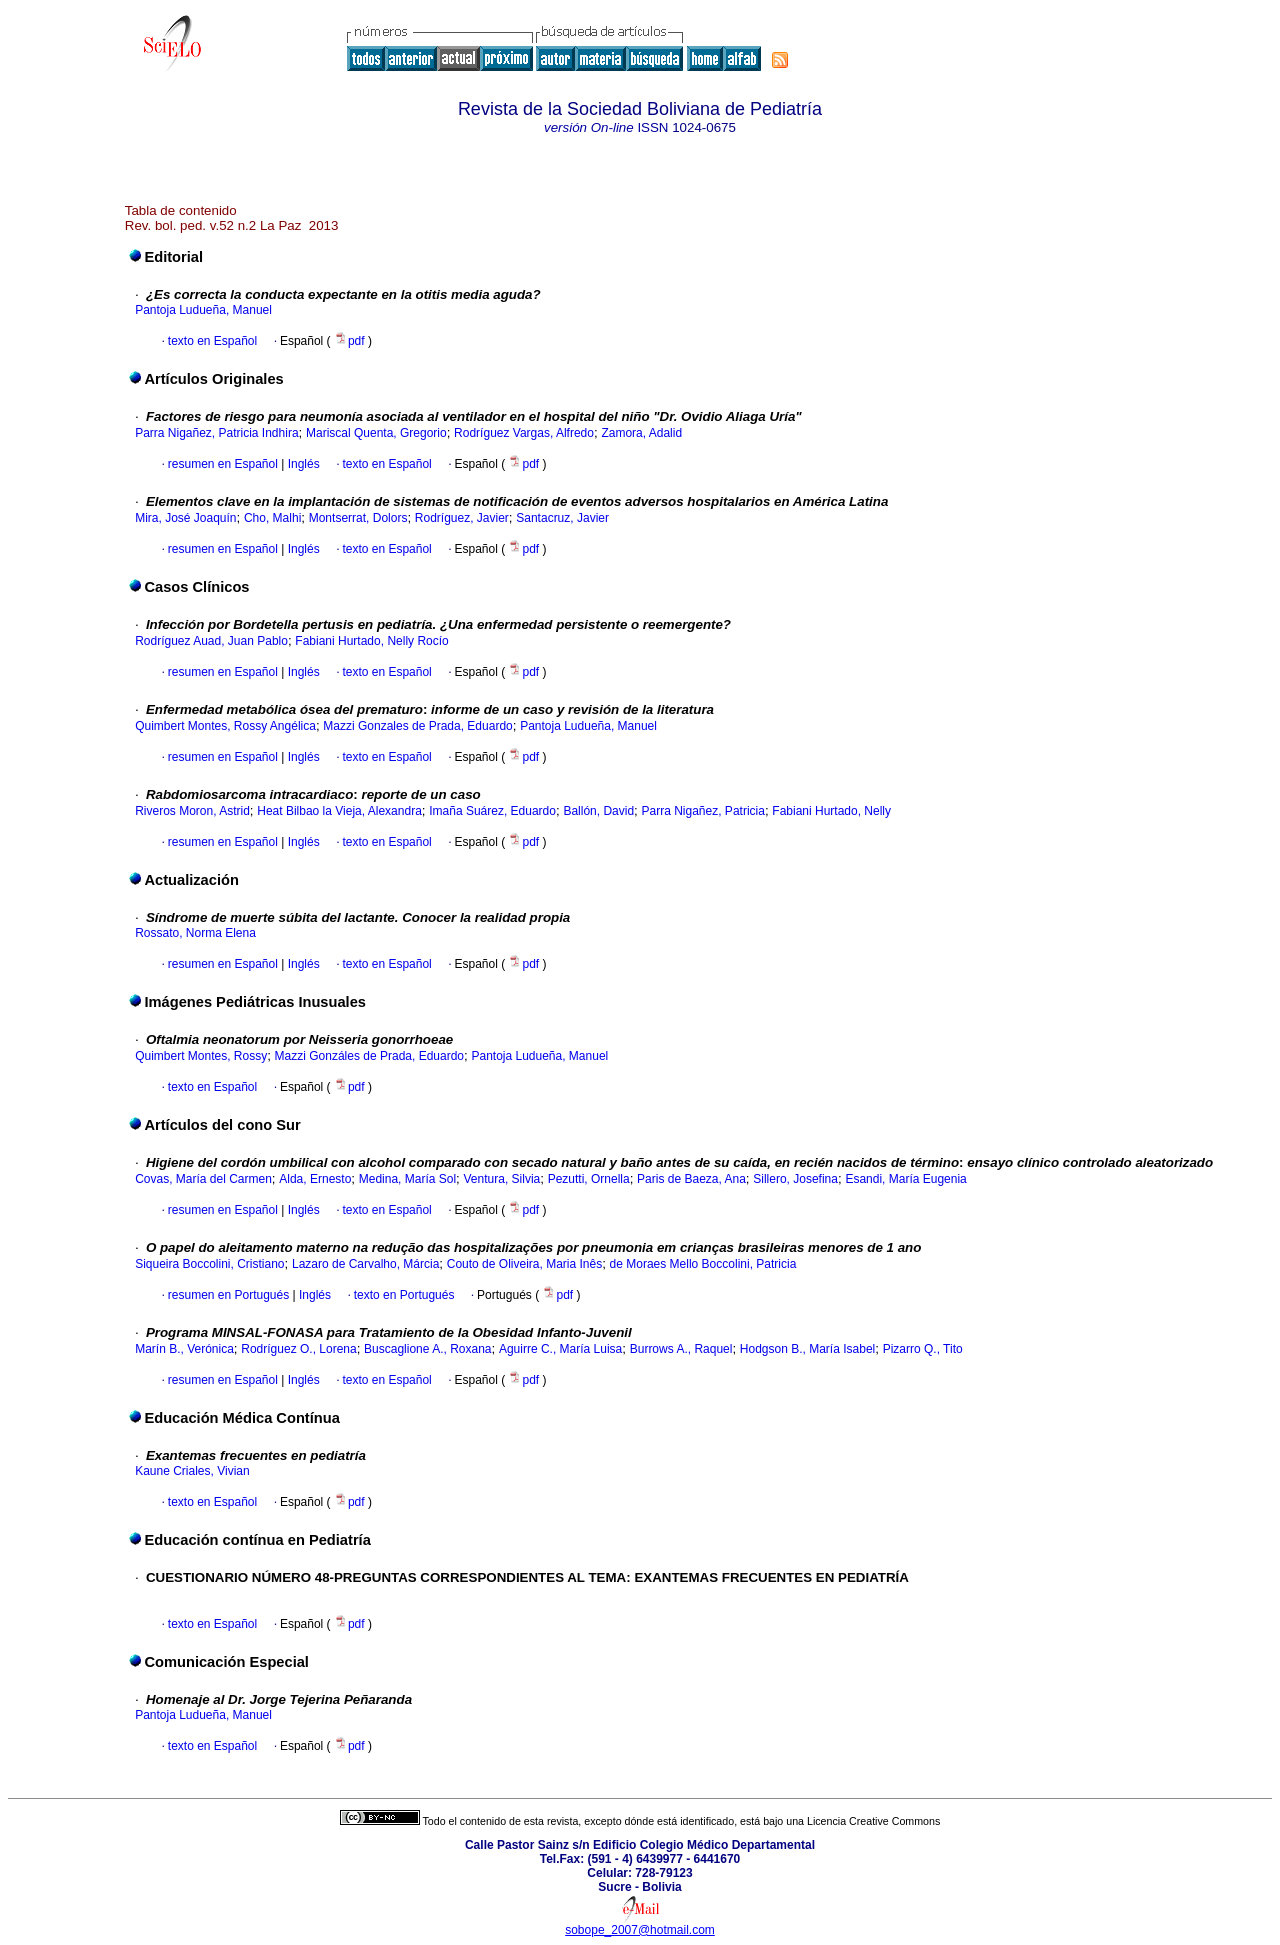 The image size is (1280, 1945). Describe the element at coordinates (376, 433) in the screenshot. I see `Mariscal Quenta, Gregorio` at that location.